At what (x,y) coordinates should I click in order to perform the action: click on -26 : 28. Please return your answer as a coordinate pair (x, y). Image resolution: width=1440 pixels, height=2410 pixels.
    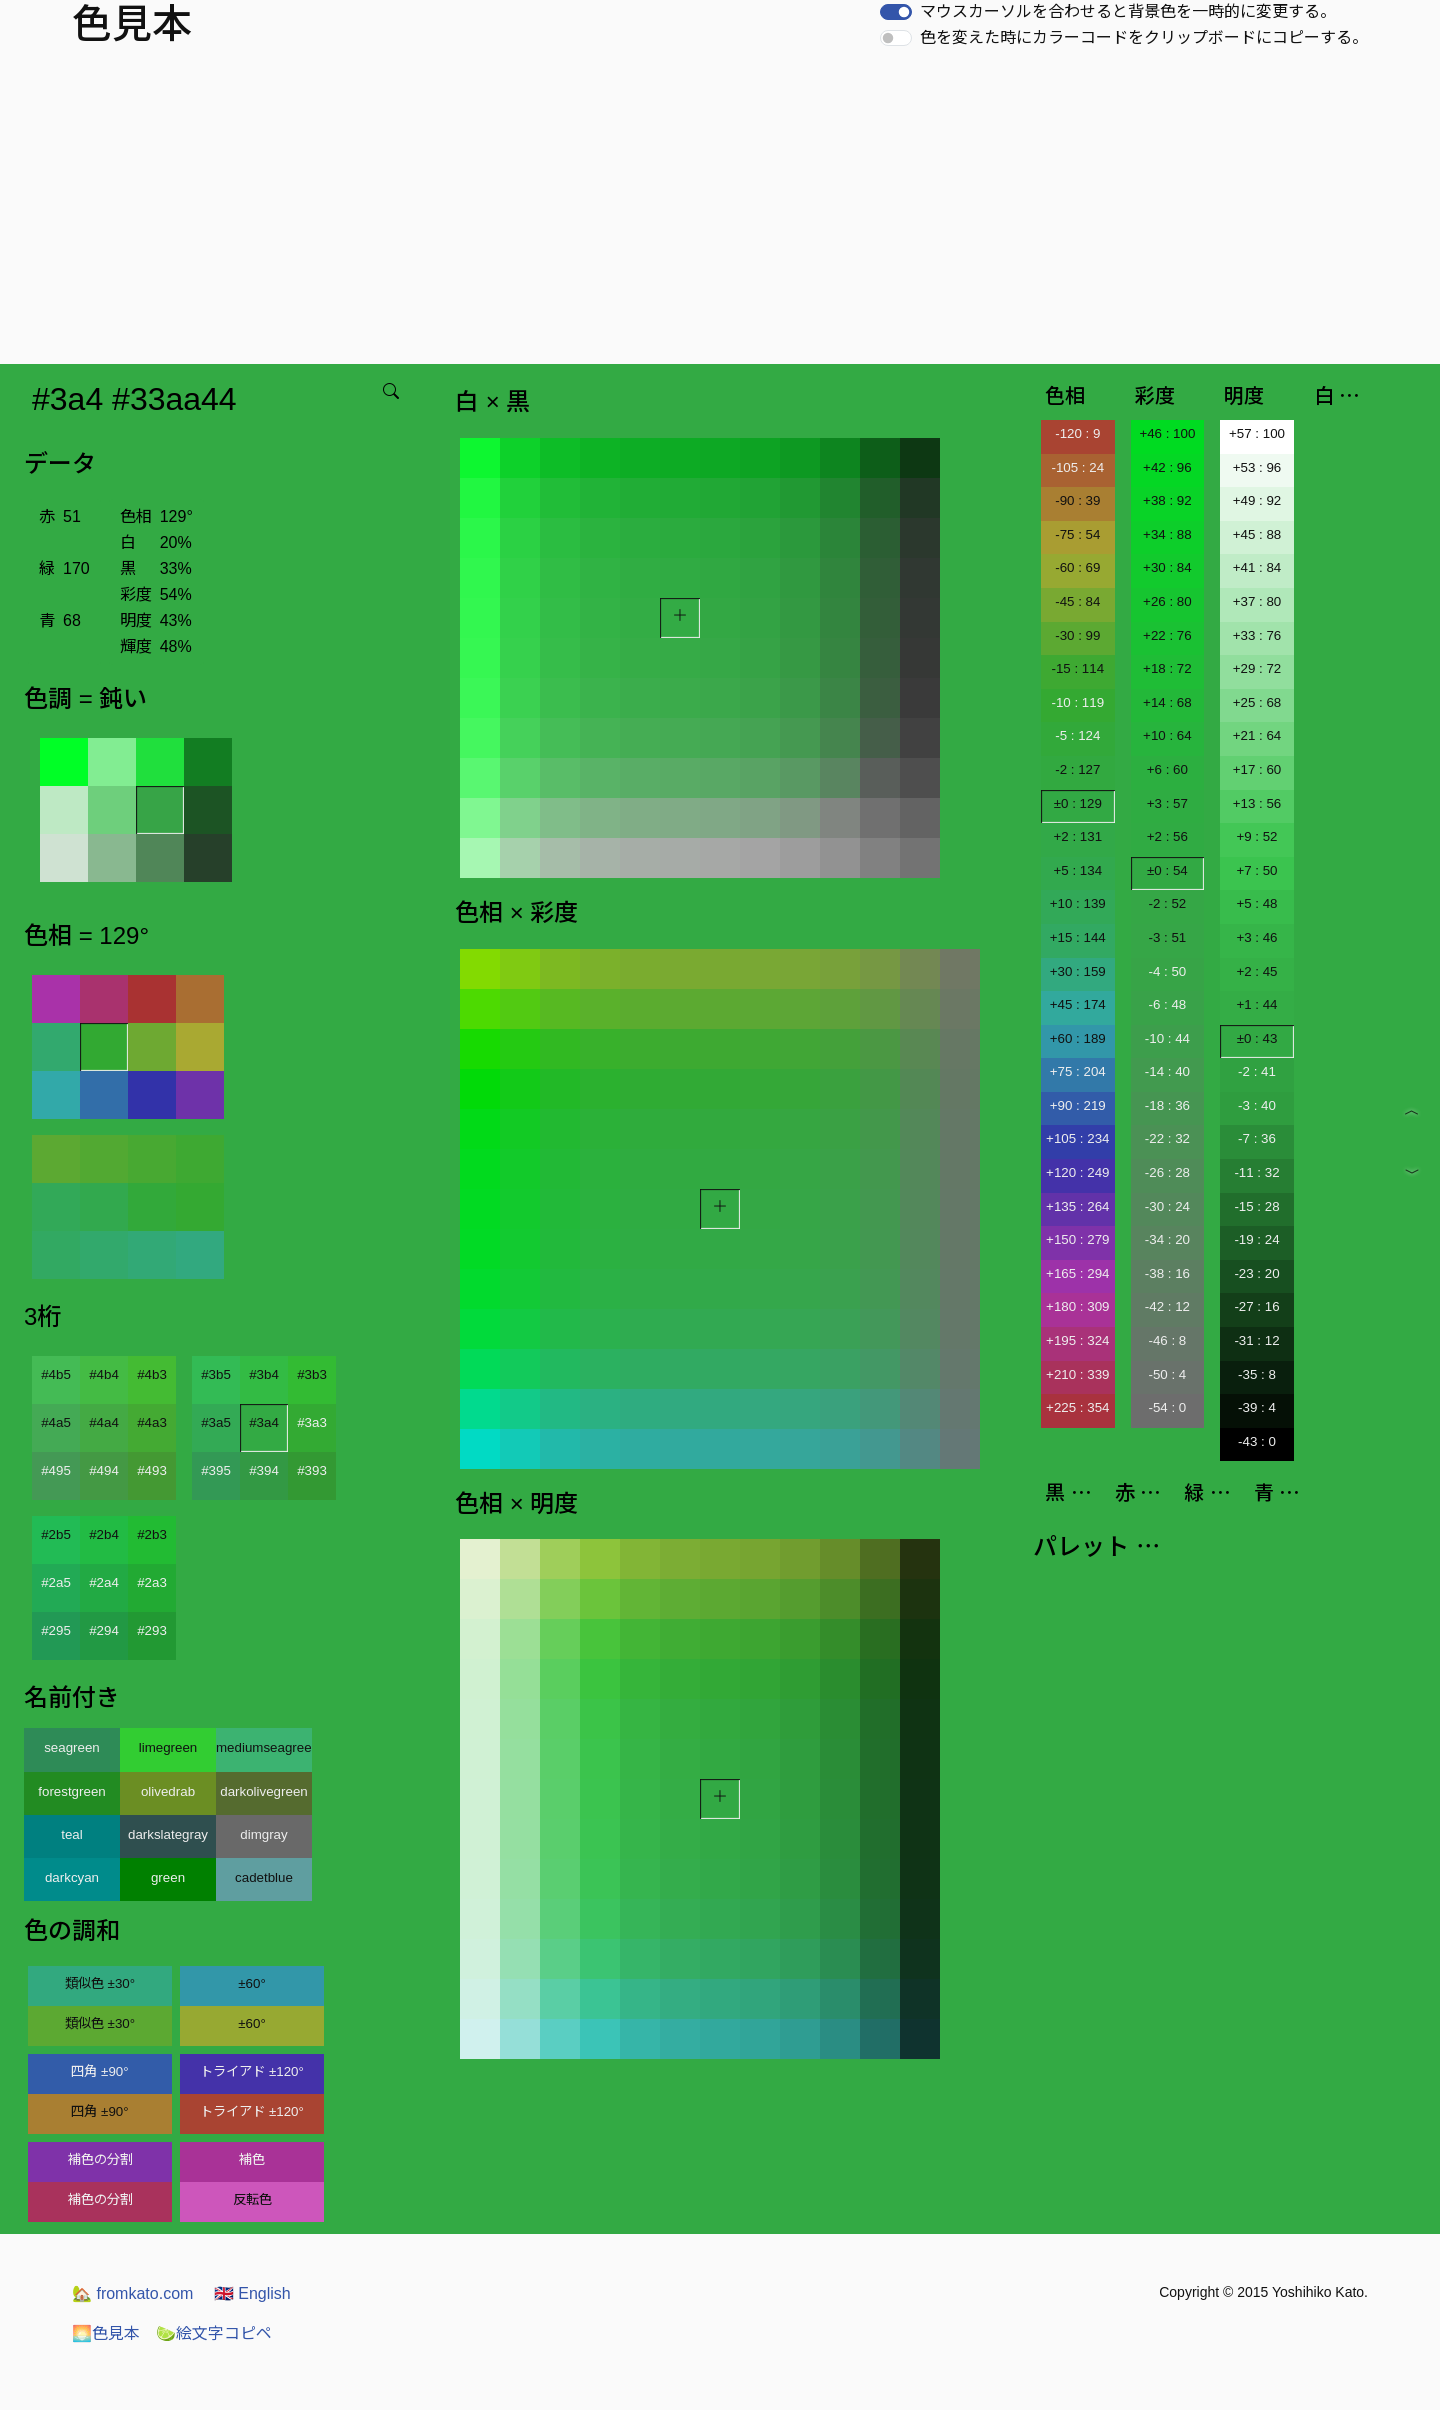
    Looking at the image, I should click on (1167, 1172).